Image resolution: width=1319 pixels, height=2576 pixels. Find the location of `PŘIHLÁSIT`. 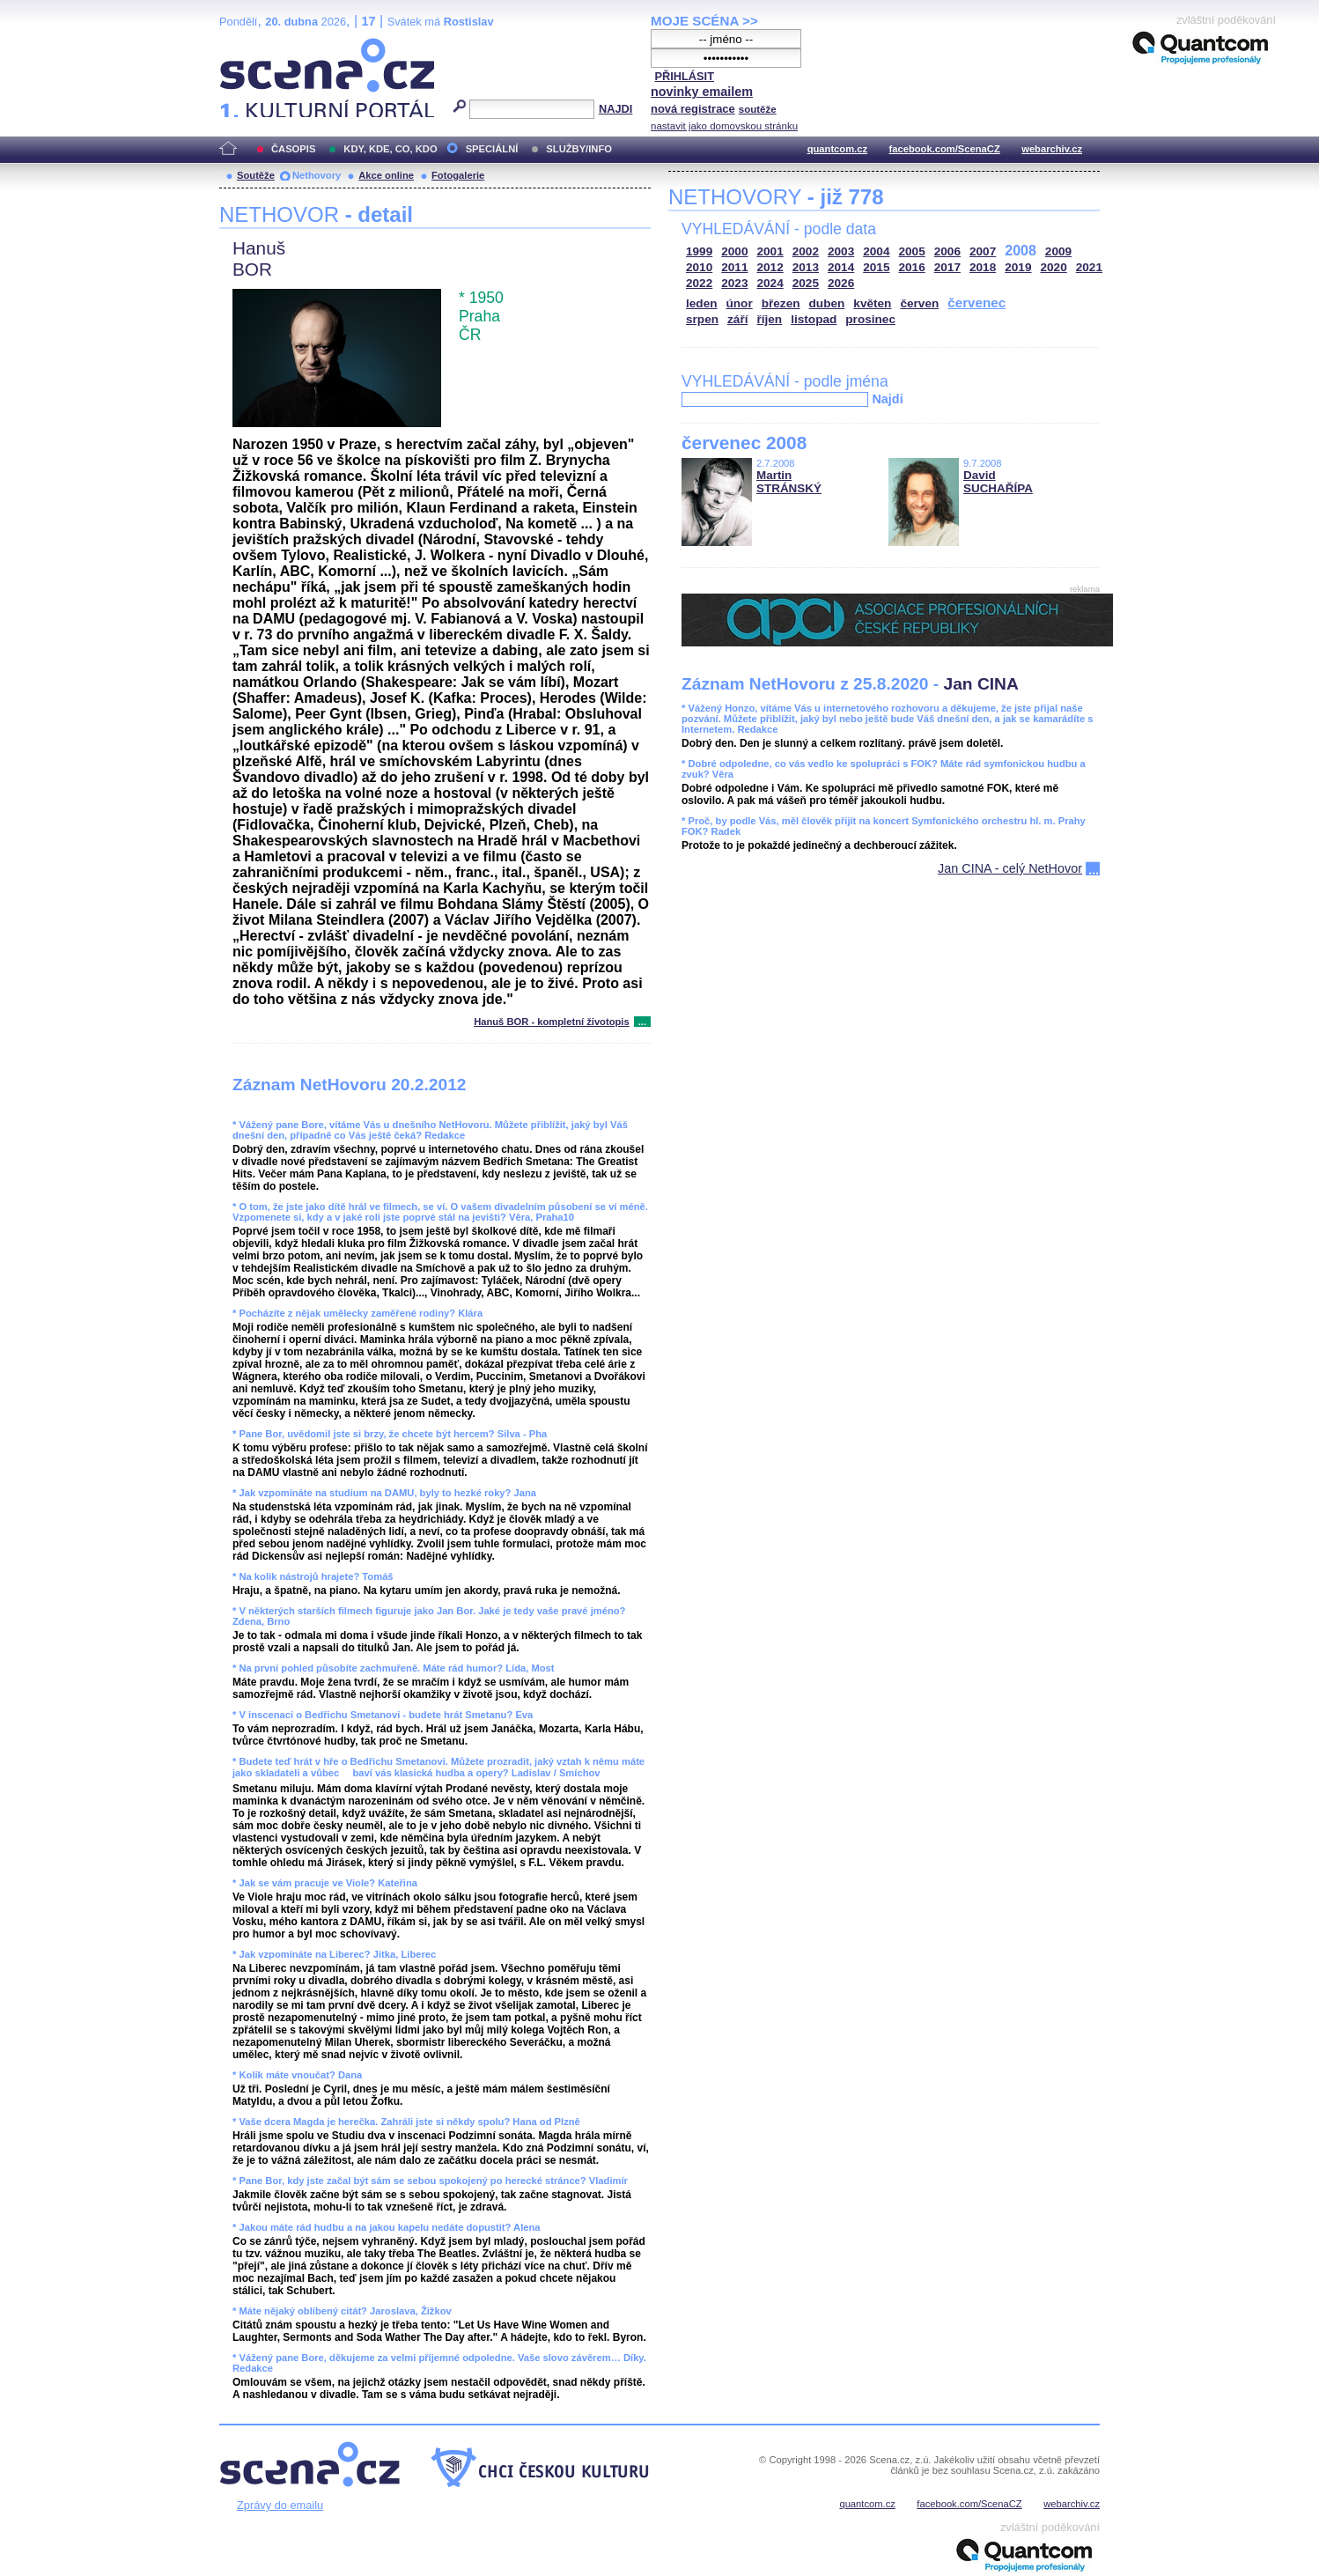

PŘIHLÁSIT is located at coordinates (684, 76).